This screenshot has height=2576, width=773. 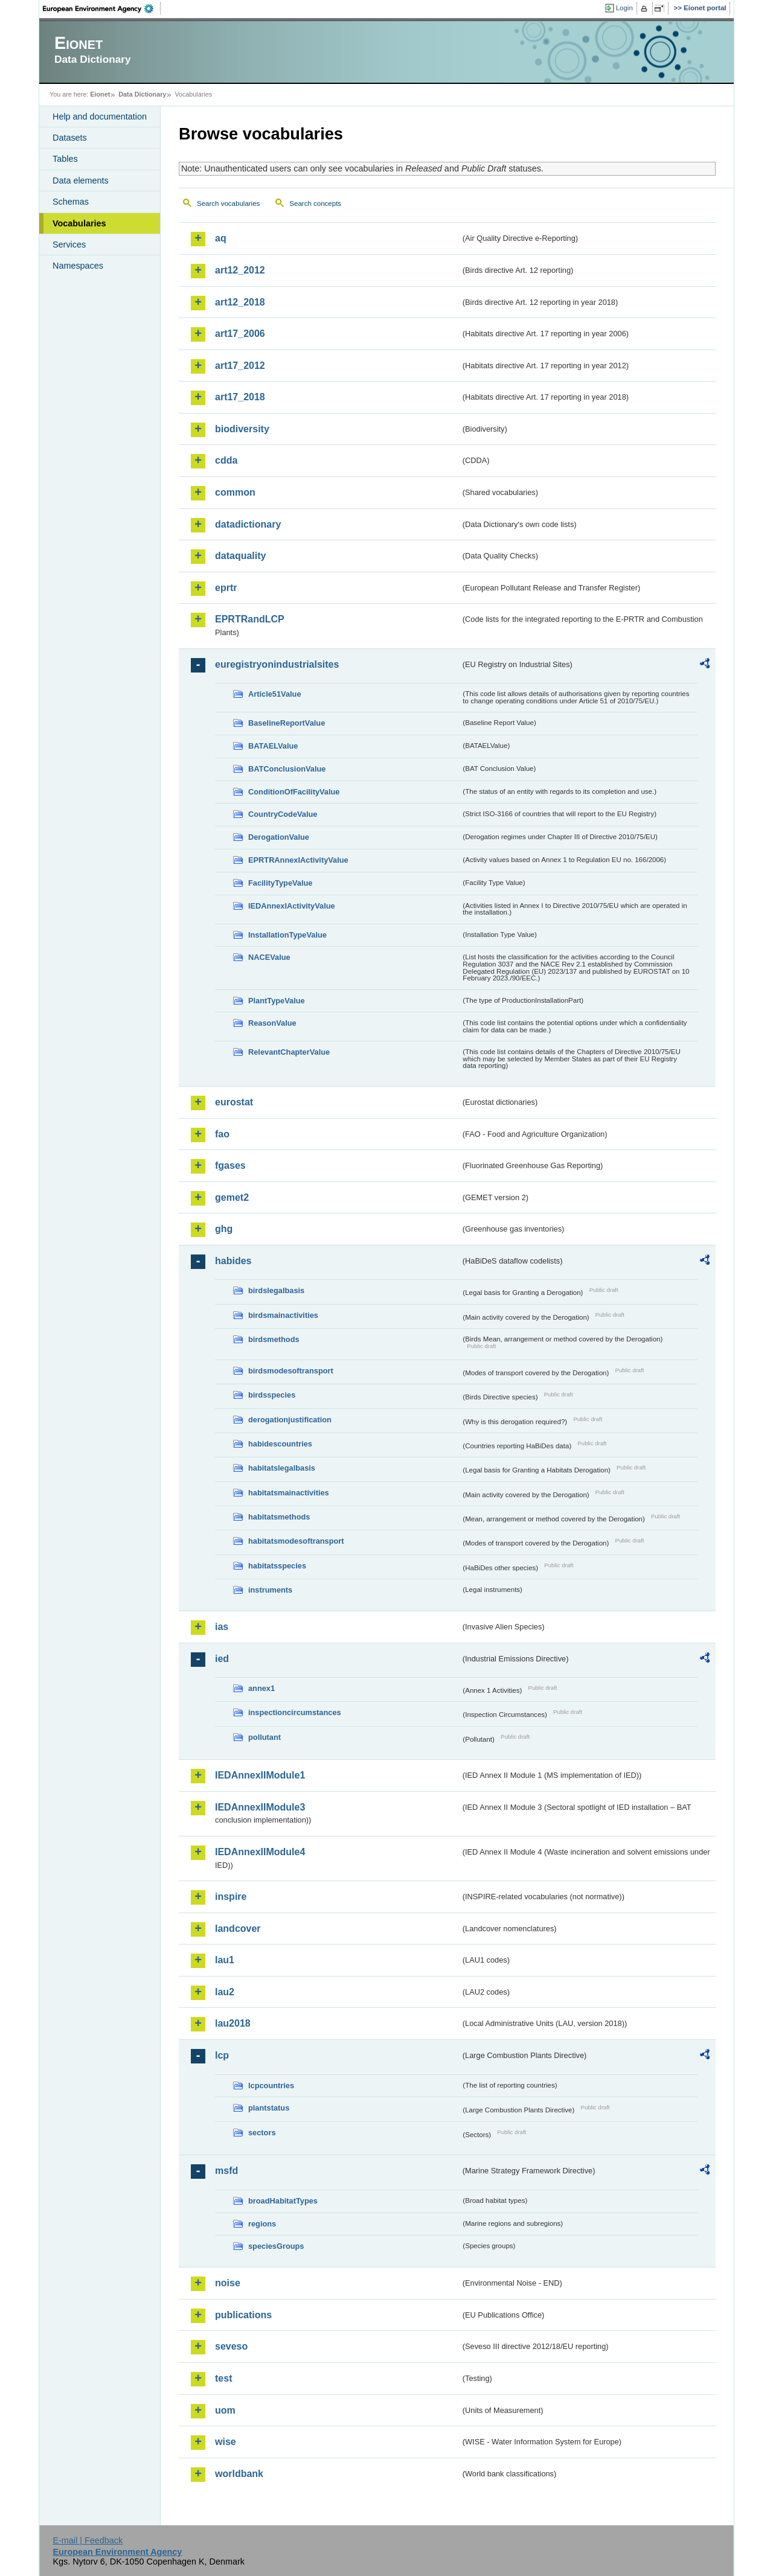 I want to click on ReasonValue, so click(x=272, y=1023).